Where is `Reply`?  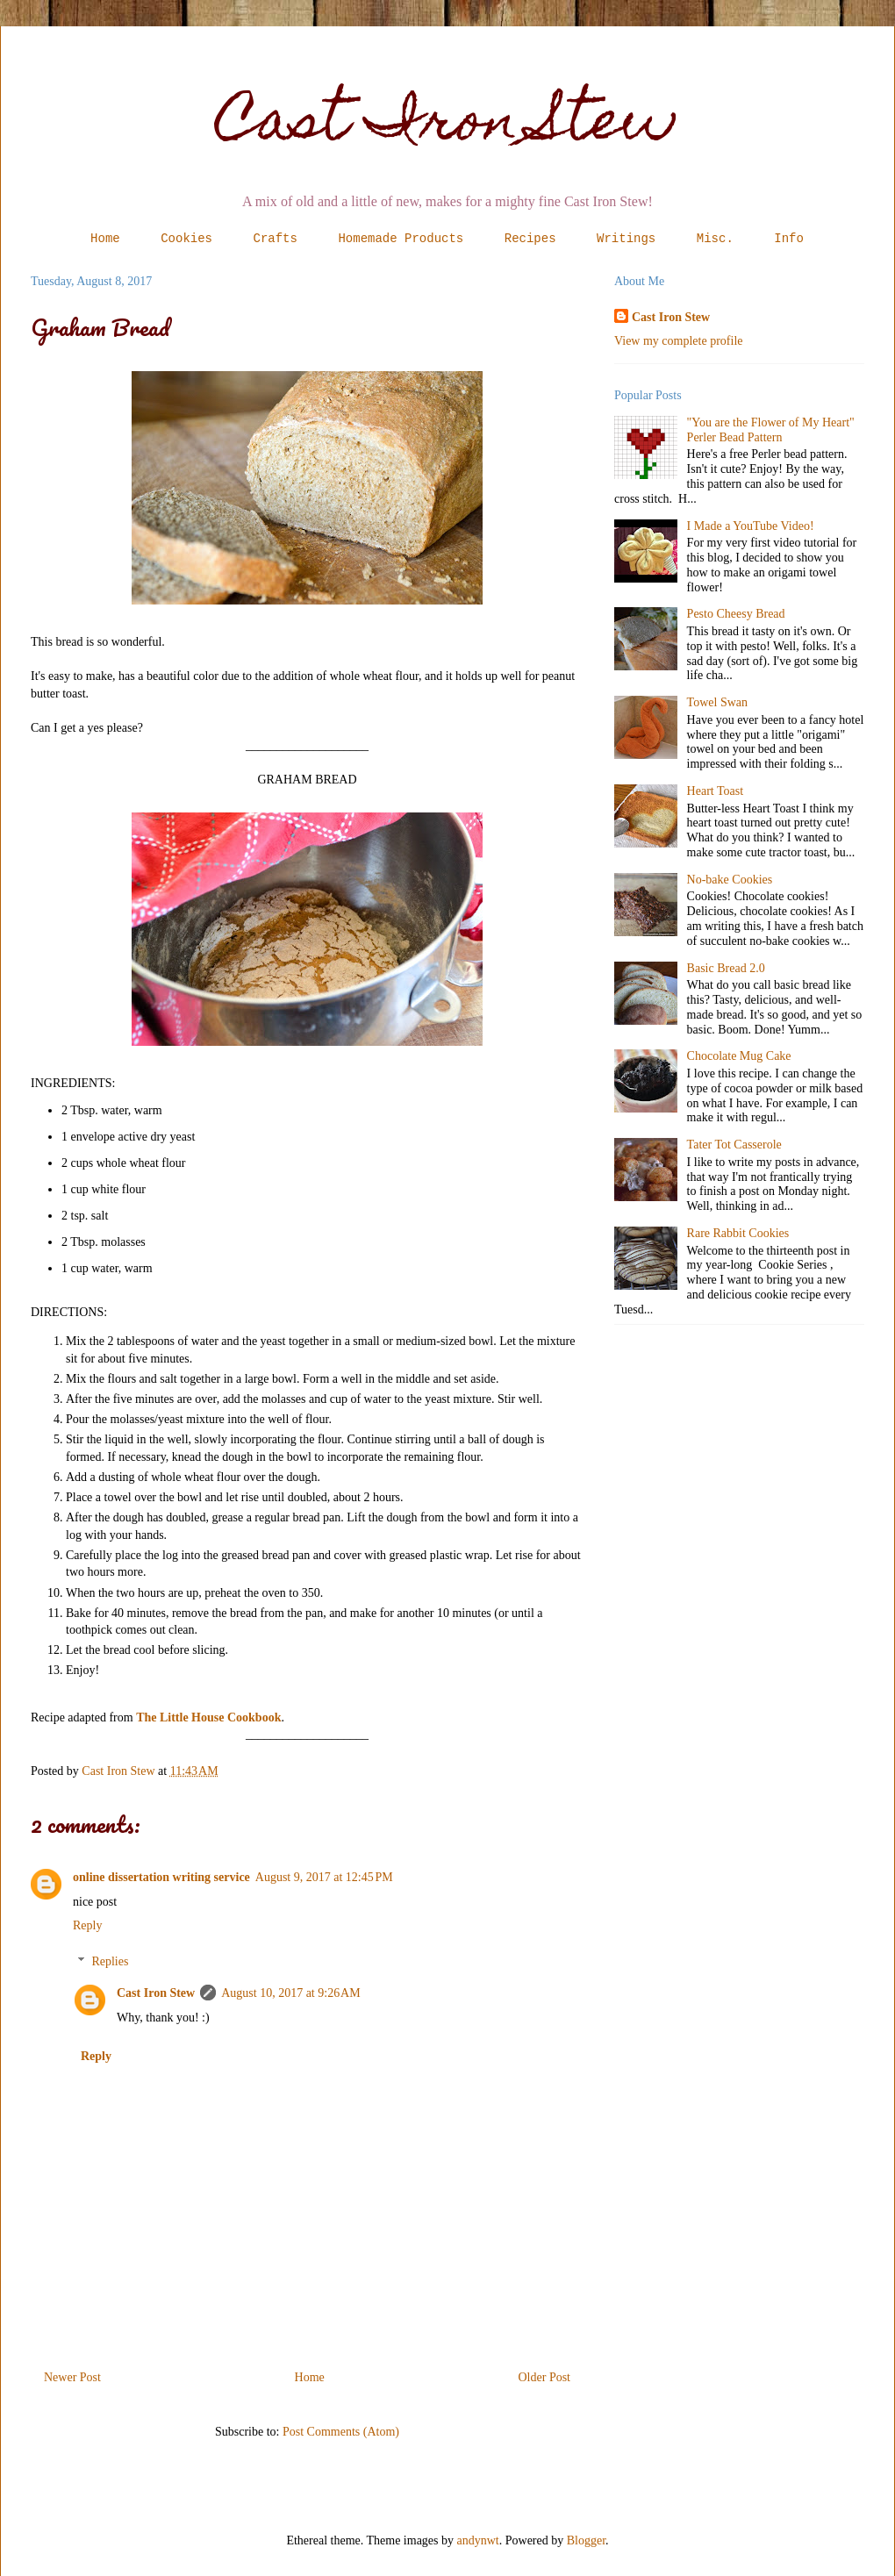 Reply is located at coordinates (87, 1925).